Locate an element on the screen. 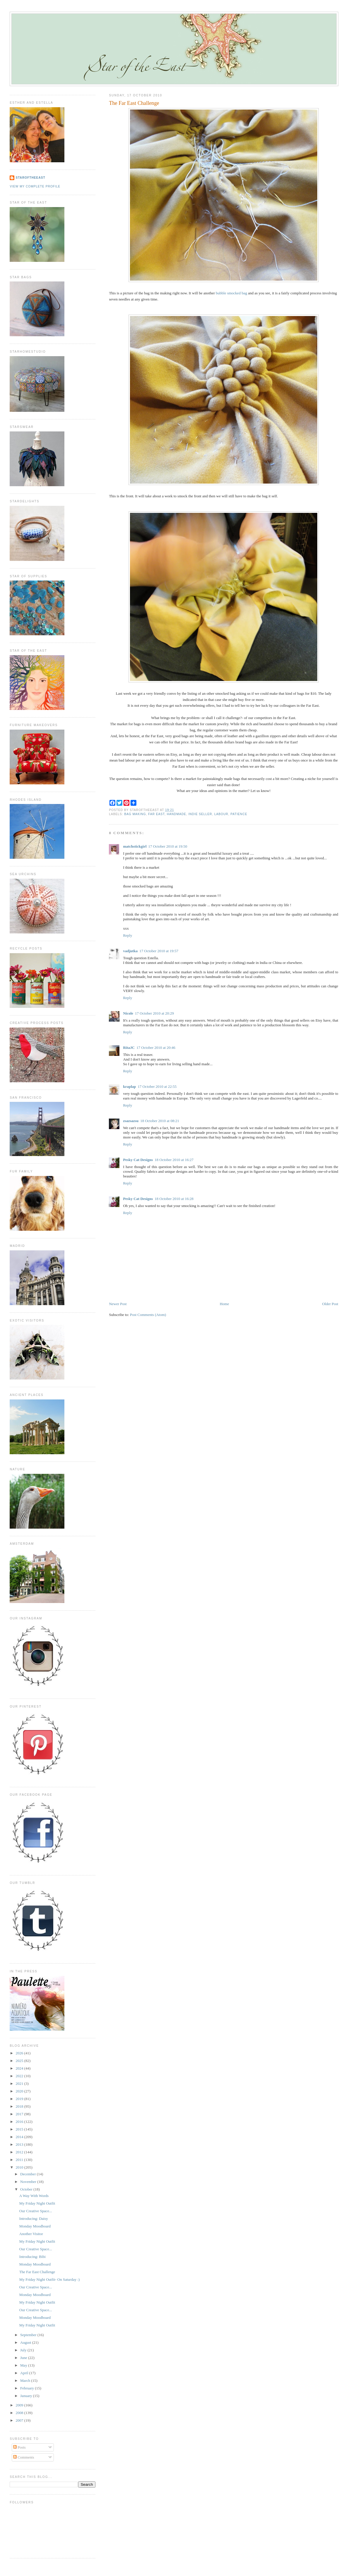  View my complete profile is located at coordinates (35, 186).